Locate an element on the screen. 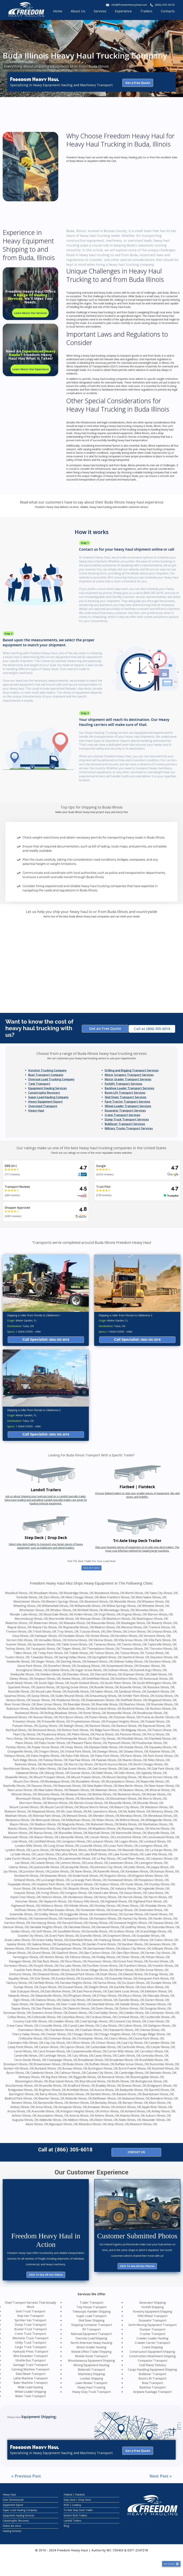  Orland Park Illinois, OK; is located at coordinates (81, 1751).